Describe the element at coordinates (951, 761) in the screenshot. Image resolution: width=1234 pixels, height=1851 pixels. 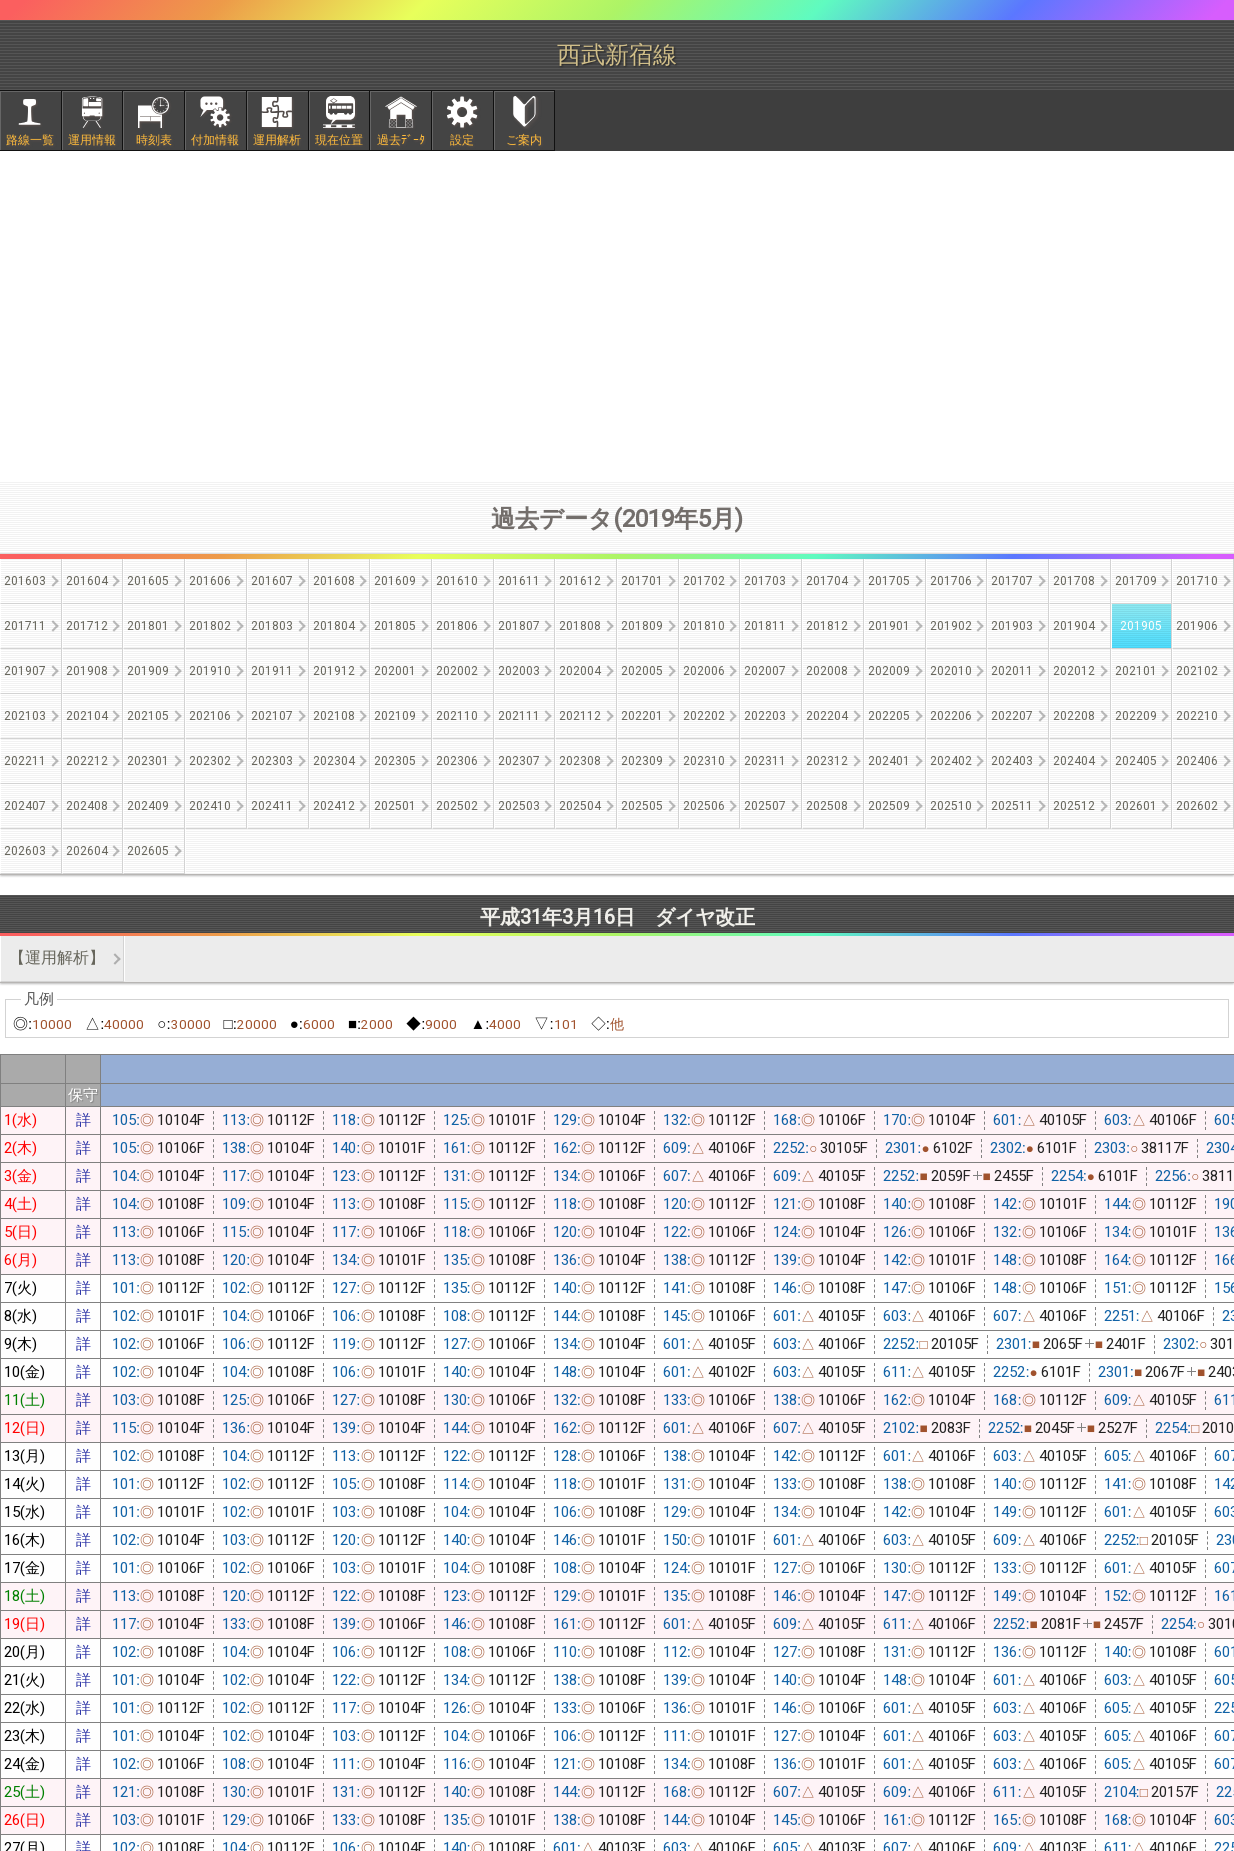
I see `202402` at that location.